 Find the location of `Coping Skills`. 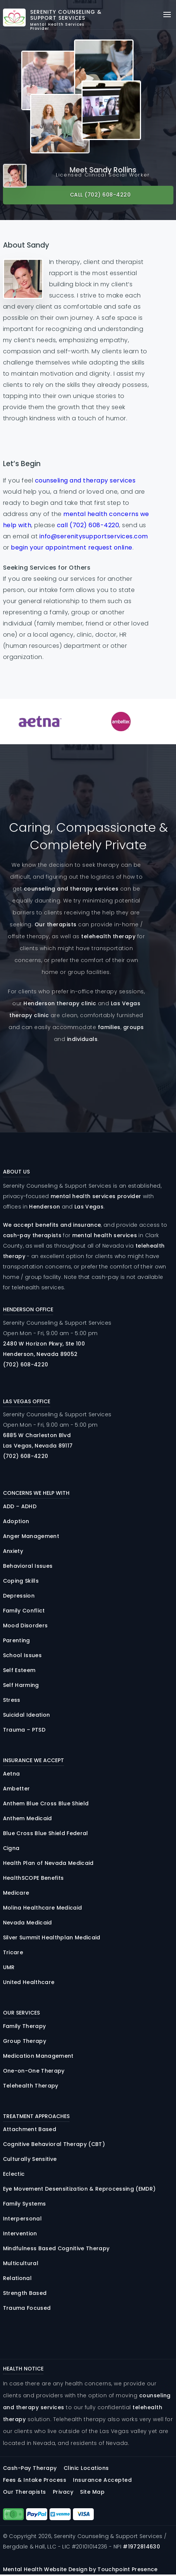

Coping Skills is located at coordinates (21, 1581).